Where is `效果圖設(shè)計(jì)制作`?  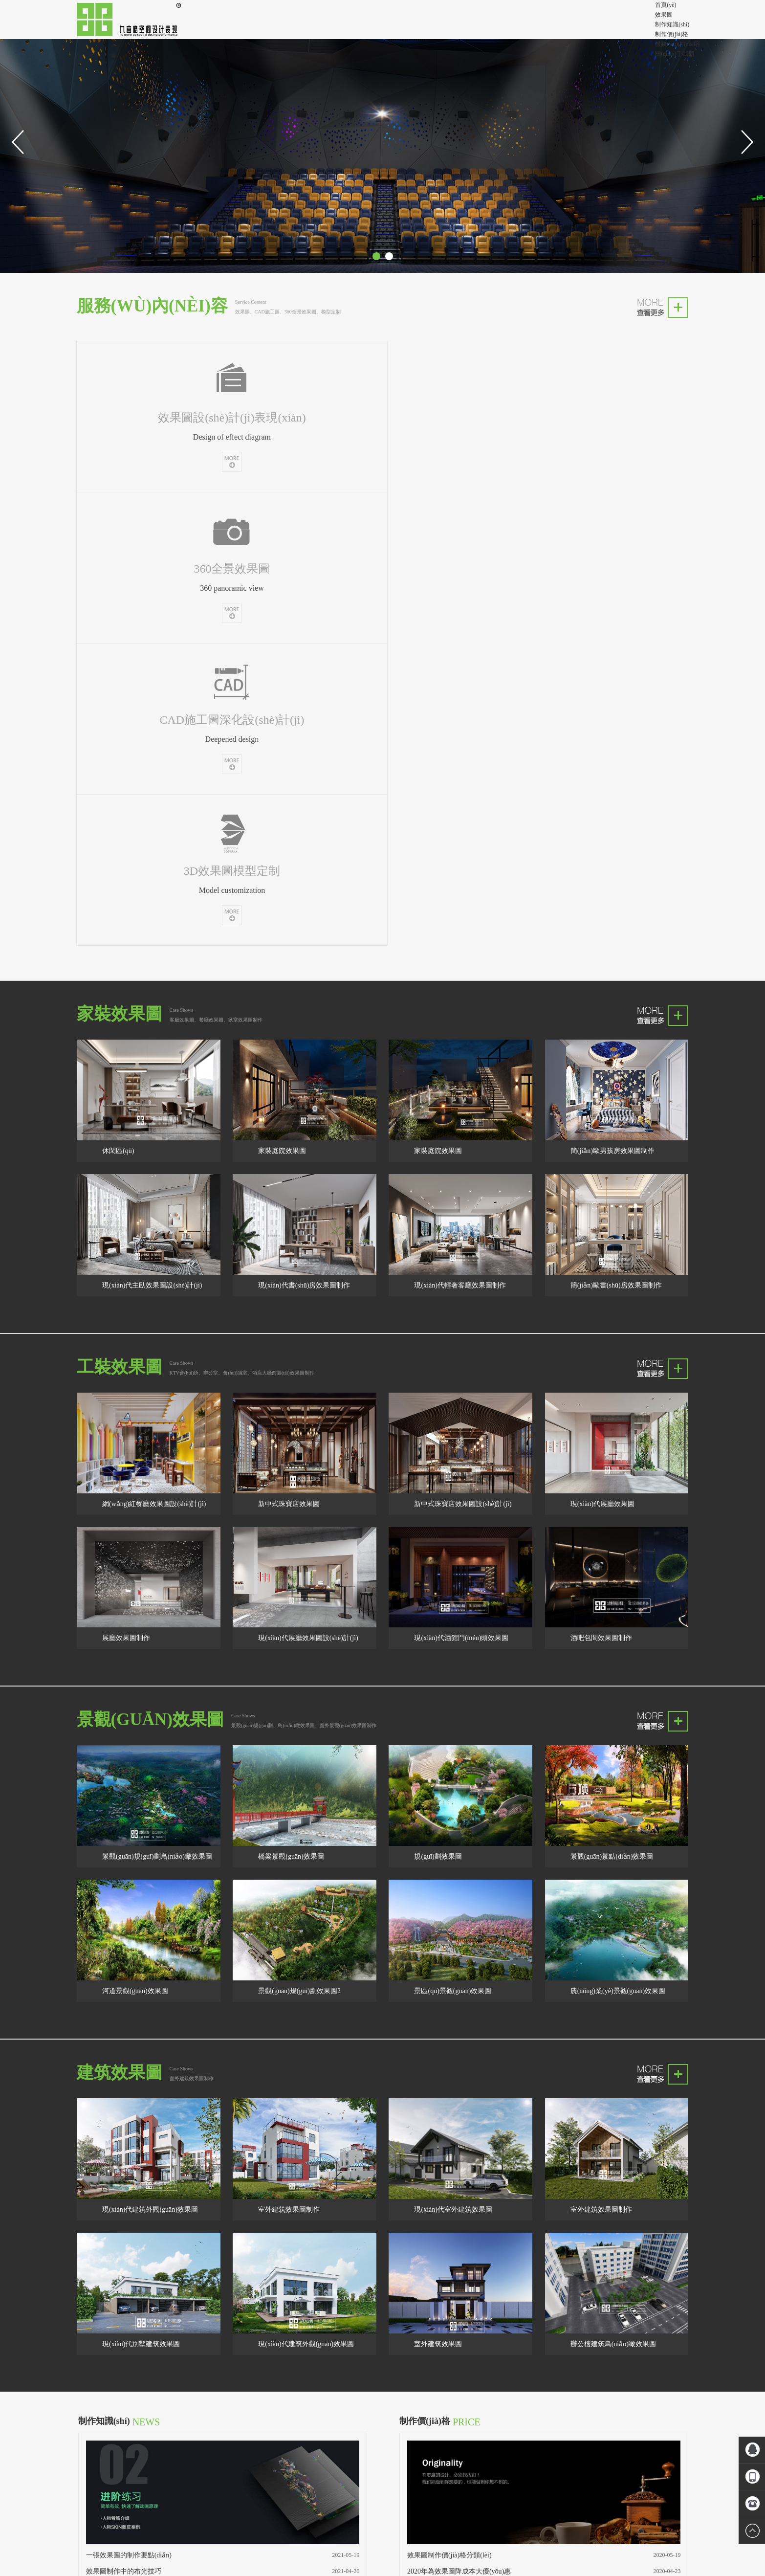 效果圖設(shè)計(jì)制作 is located at coordinates (144, 2443).